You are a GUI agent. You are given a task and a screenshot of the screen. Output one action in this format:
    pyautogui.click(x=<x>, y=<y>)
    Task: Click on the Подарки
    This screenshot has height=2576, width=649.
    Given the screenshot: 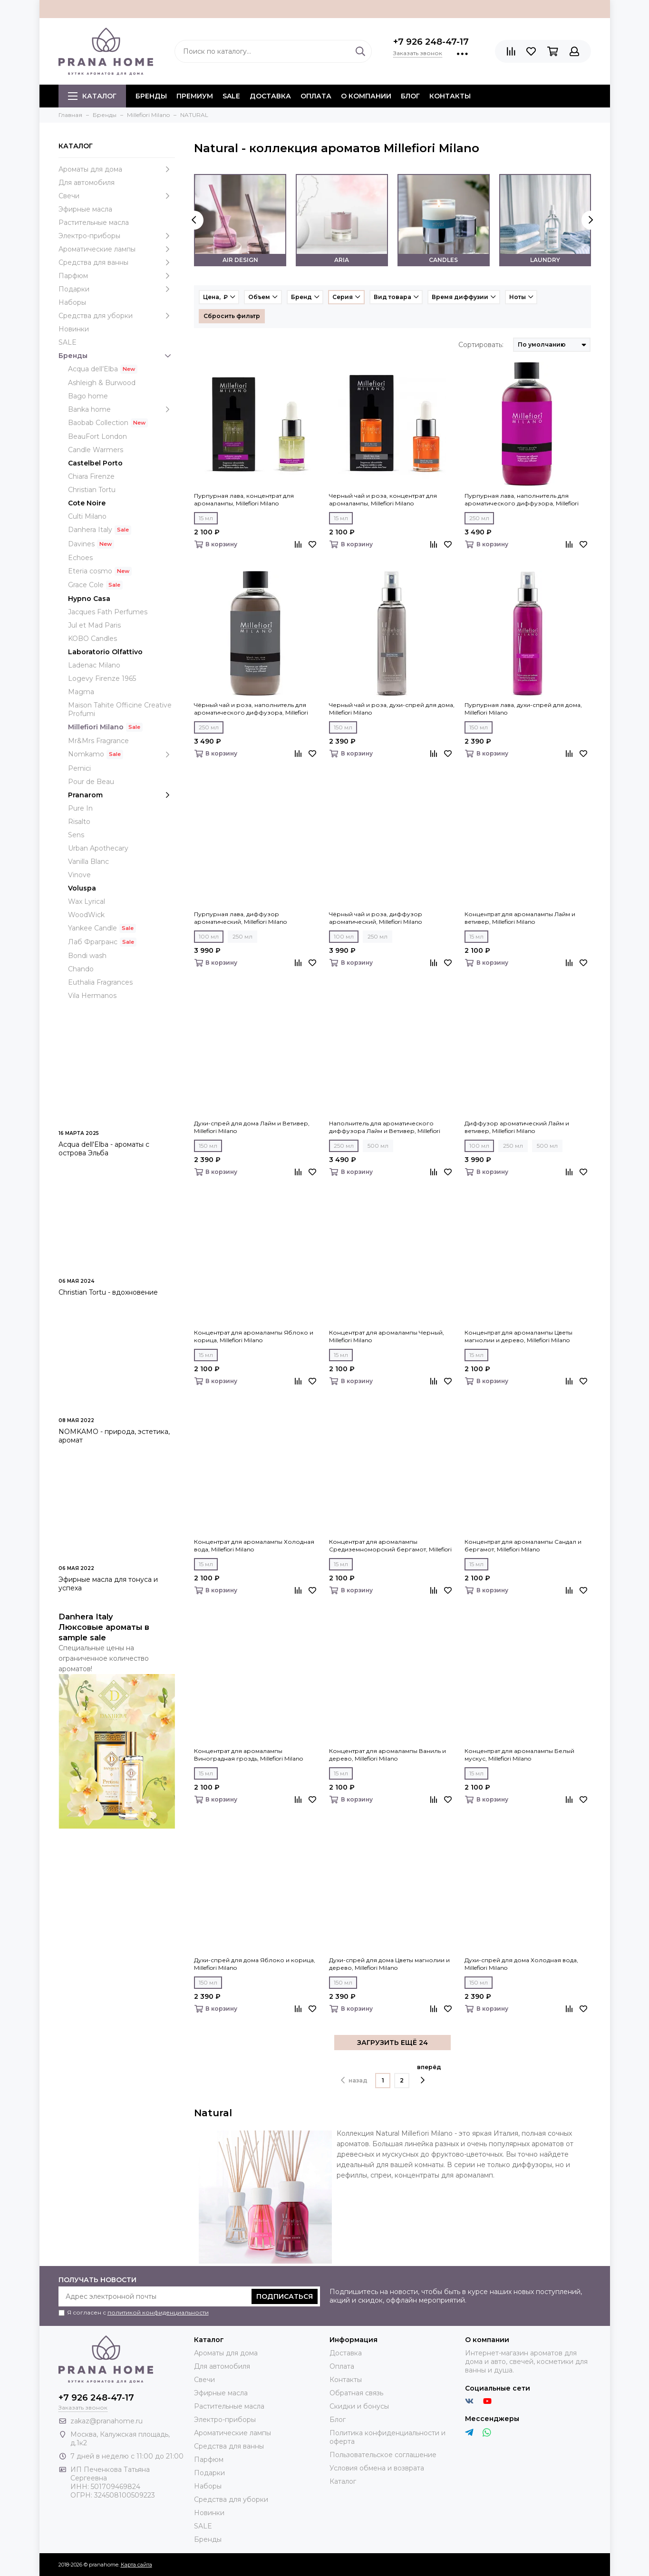 What is the action you would take?
    pyautogui.click(x=116, y=289)
    